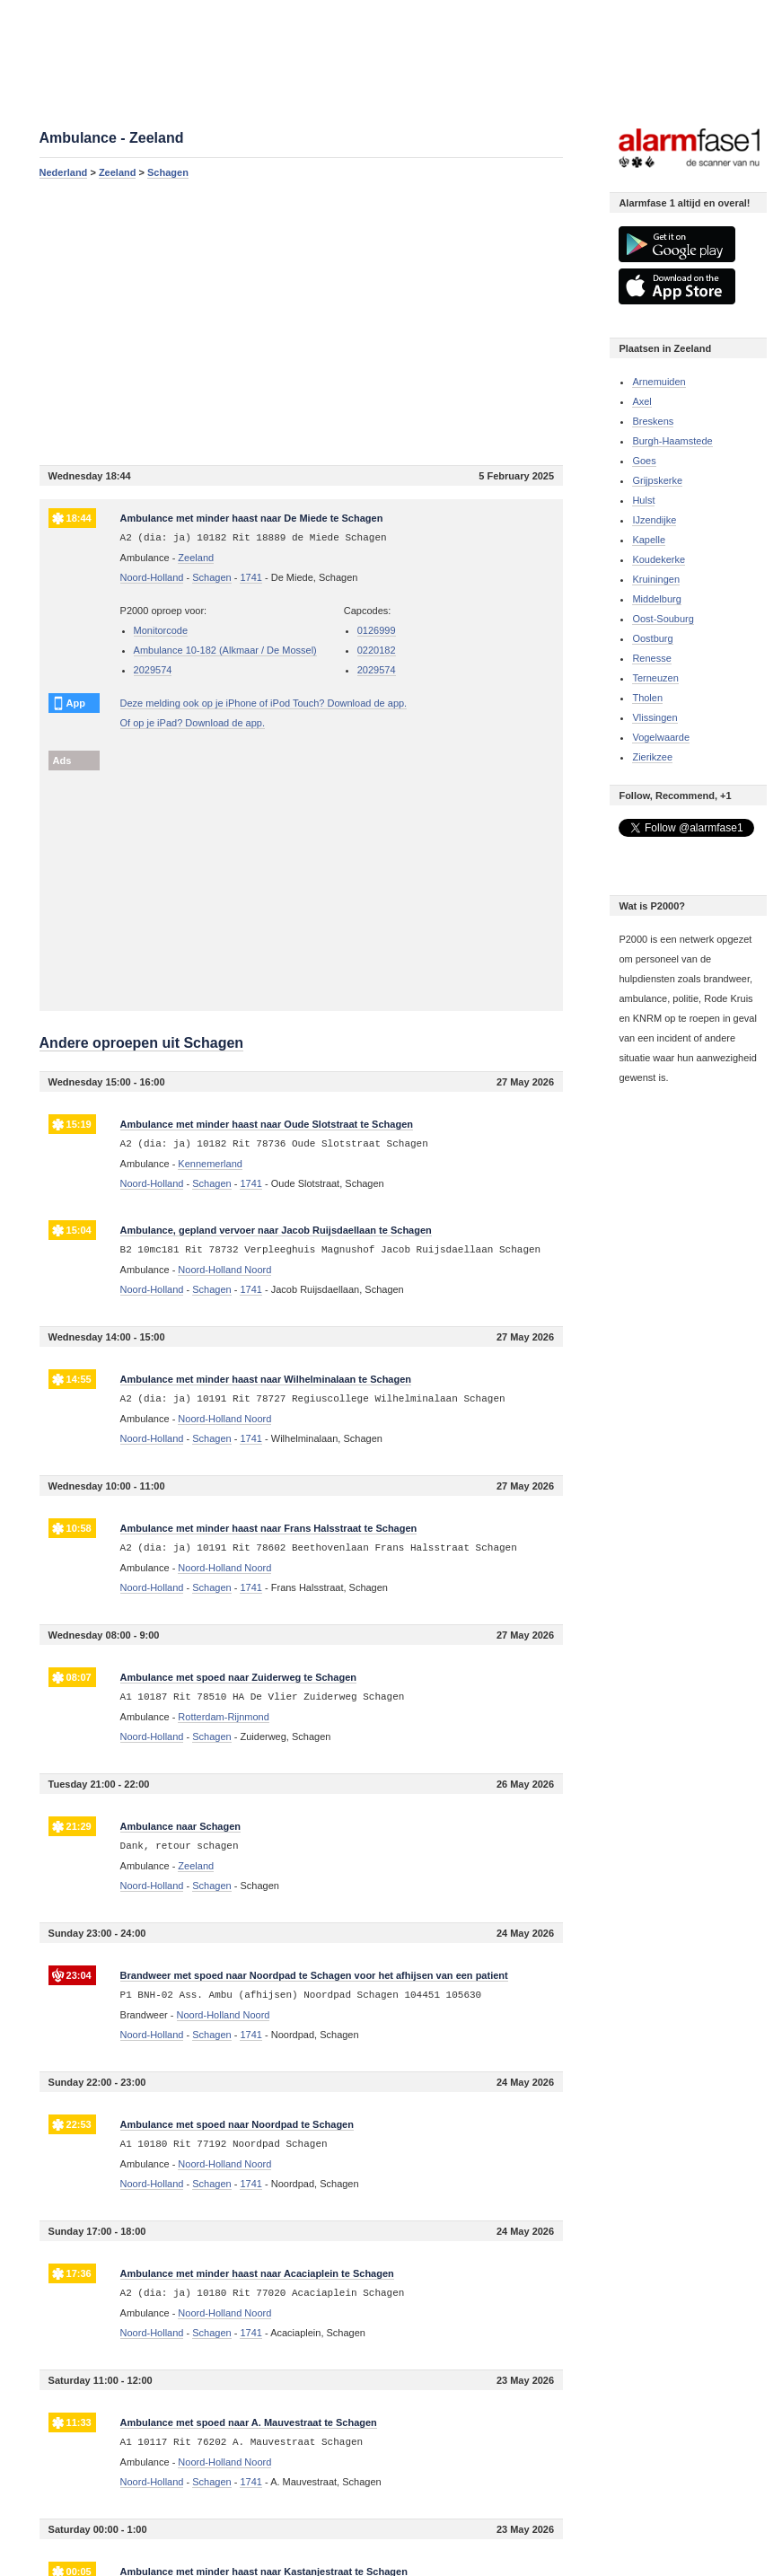 The height and width of the screenshot is (2576, 782). Describe the element at coordinates (643, 460) in the screenshot. I see `Goes` at that location.